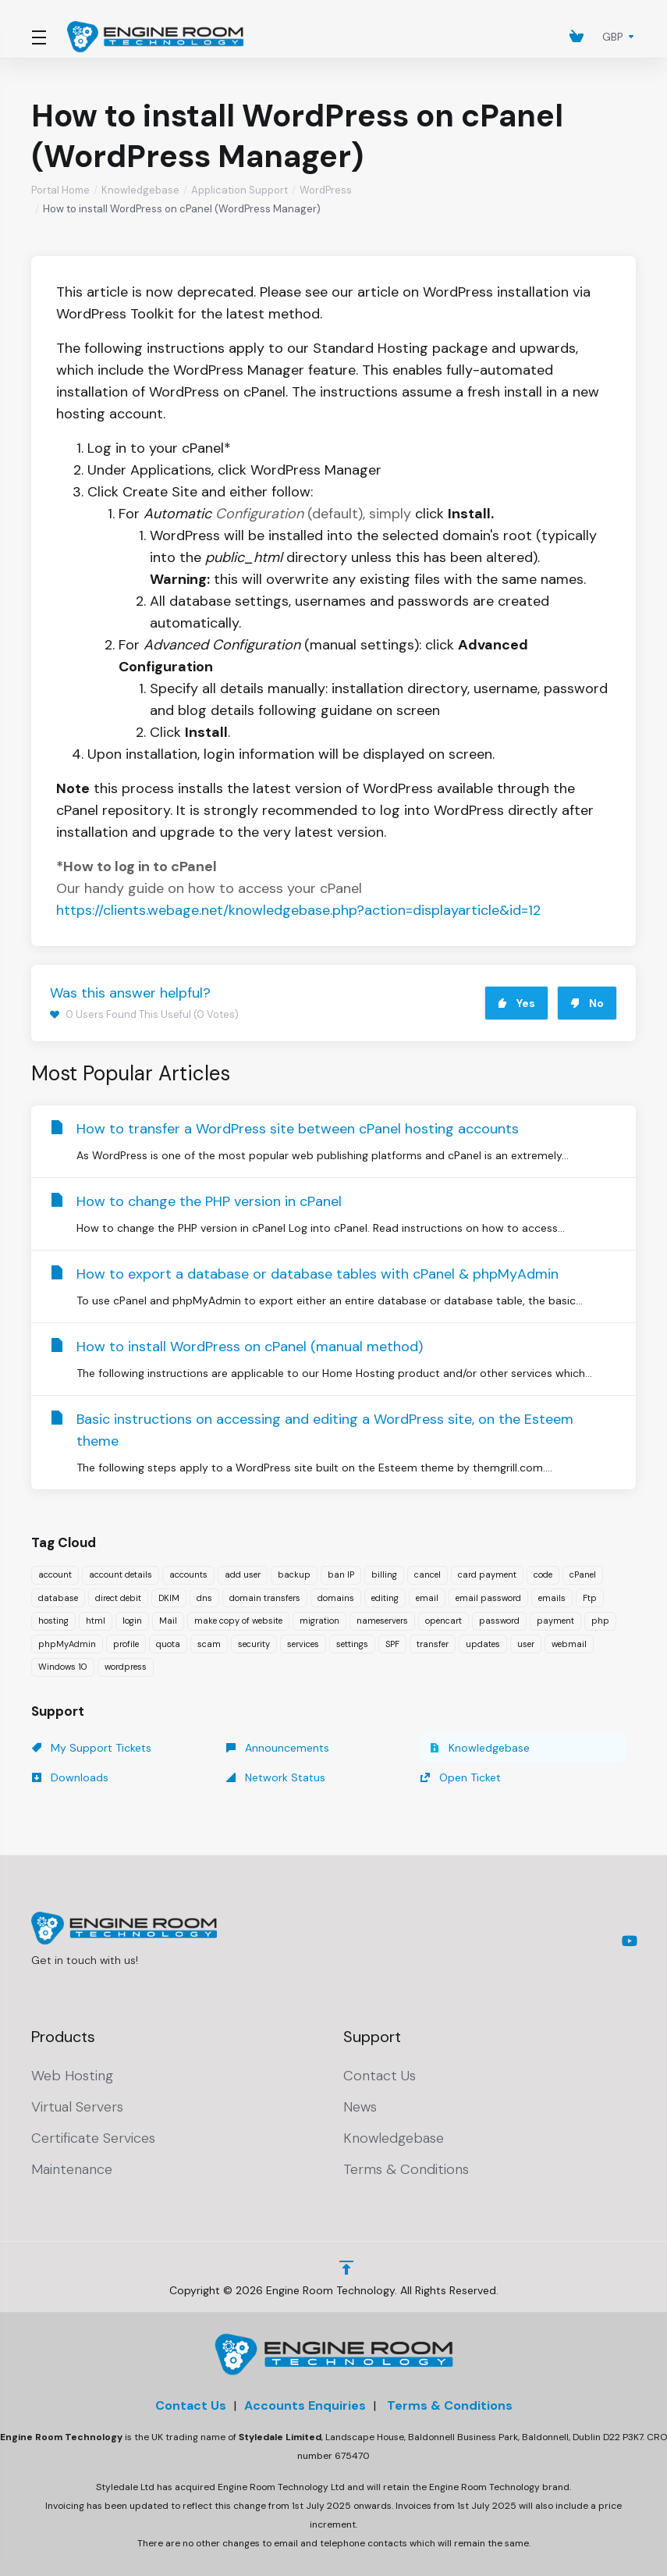  Describe the element at coordinates (298, 910) in the screenshot. I see `https://clients.webage.net/knowledgebase.php?action=displayarticle&id=12` at that location.